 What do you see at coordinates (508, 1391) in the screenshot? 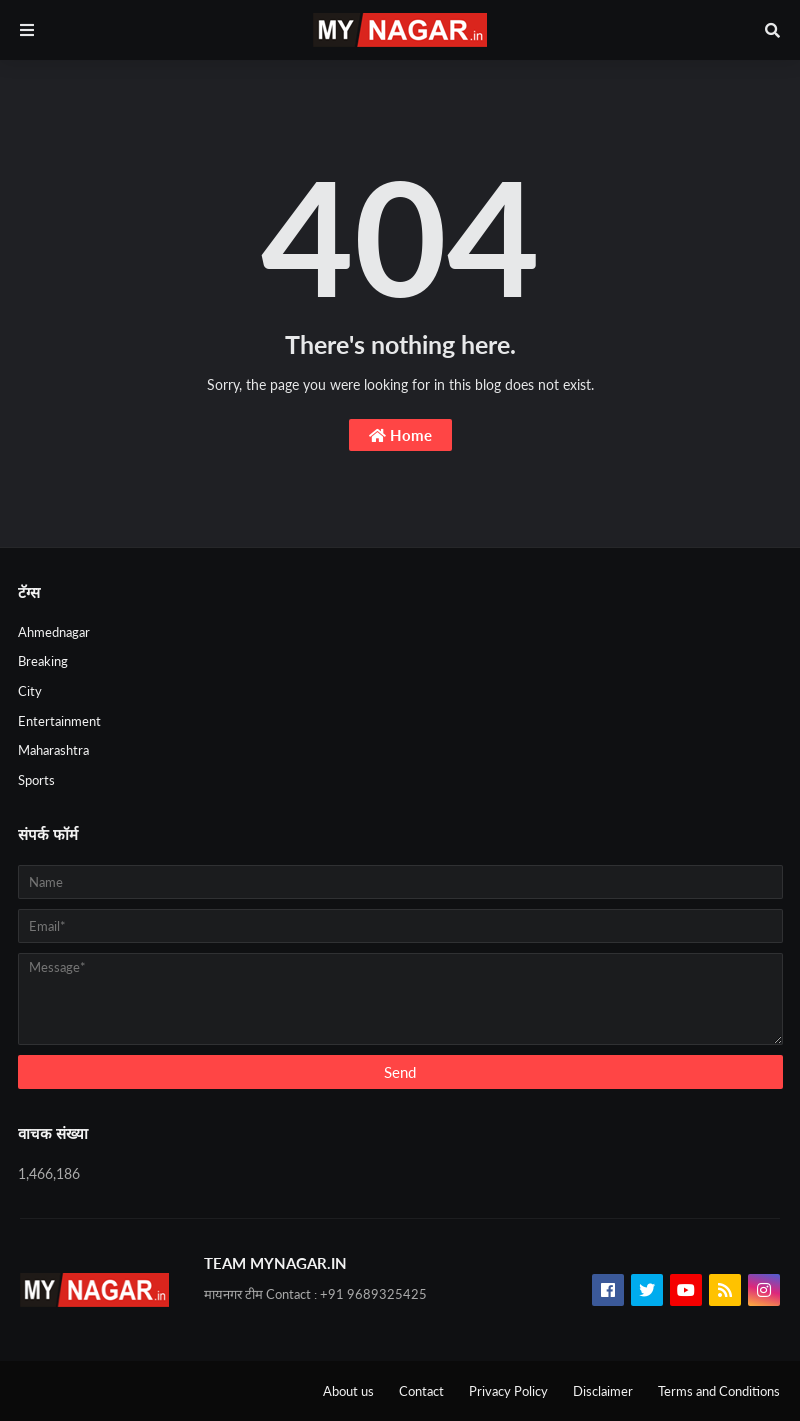
I see `Privacy Policy` at bounding box center [508, 1391].